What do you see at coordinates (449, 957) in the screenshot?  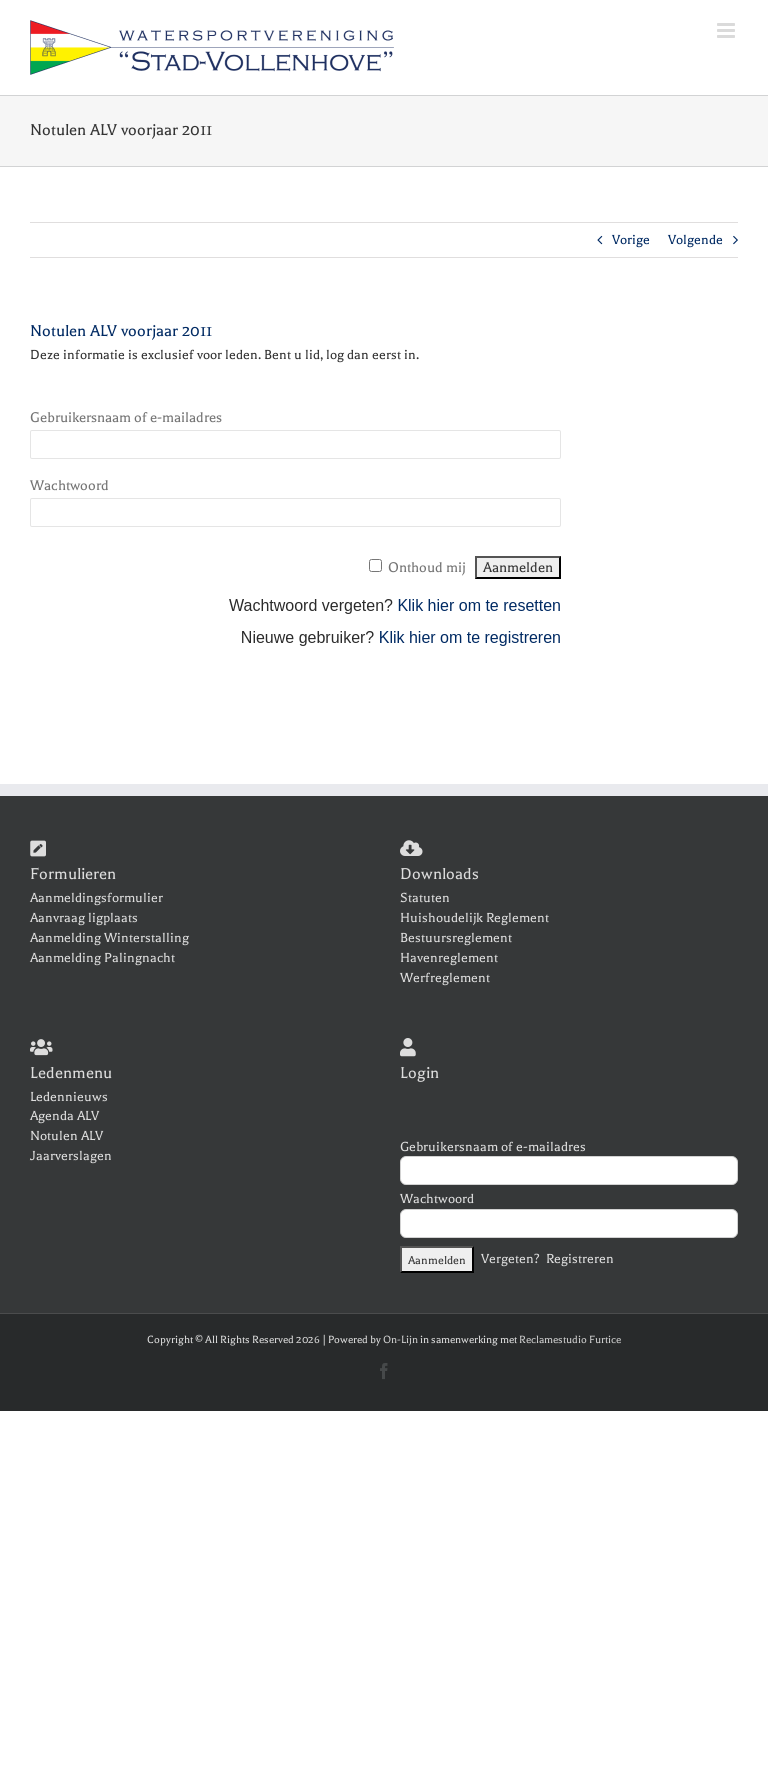 I see `Havenreglement` at bounding box center [449, 957].